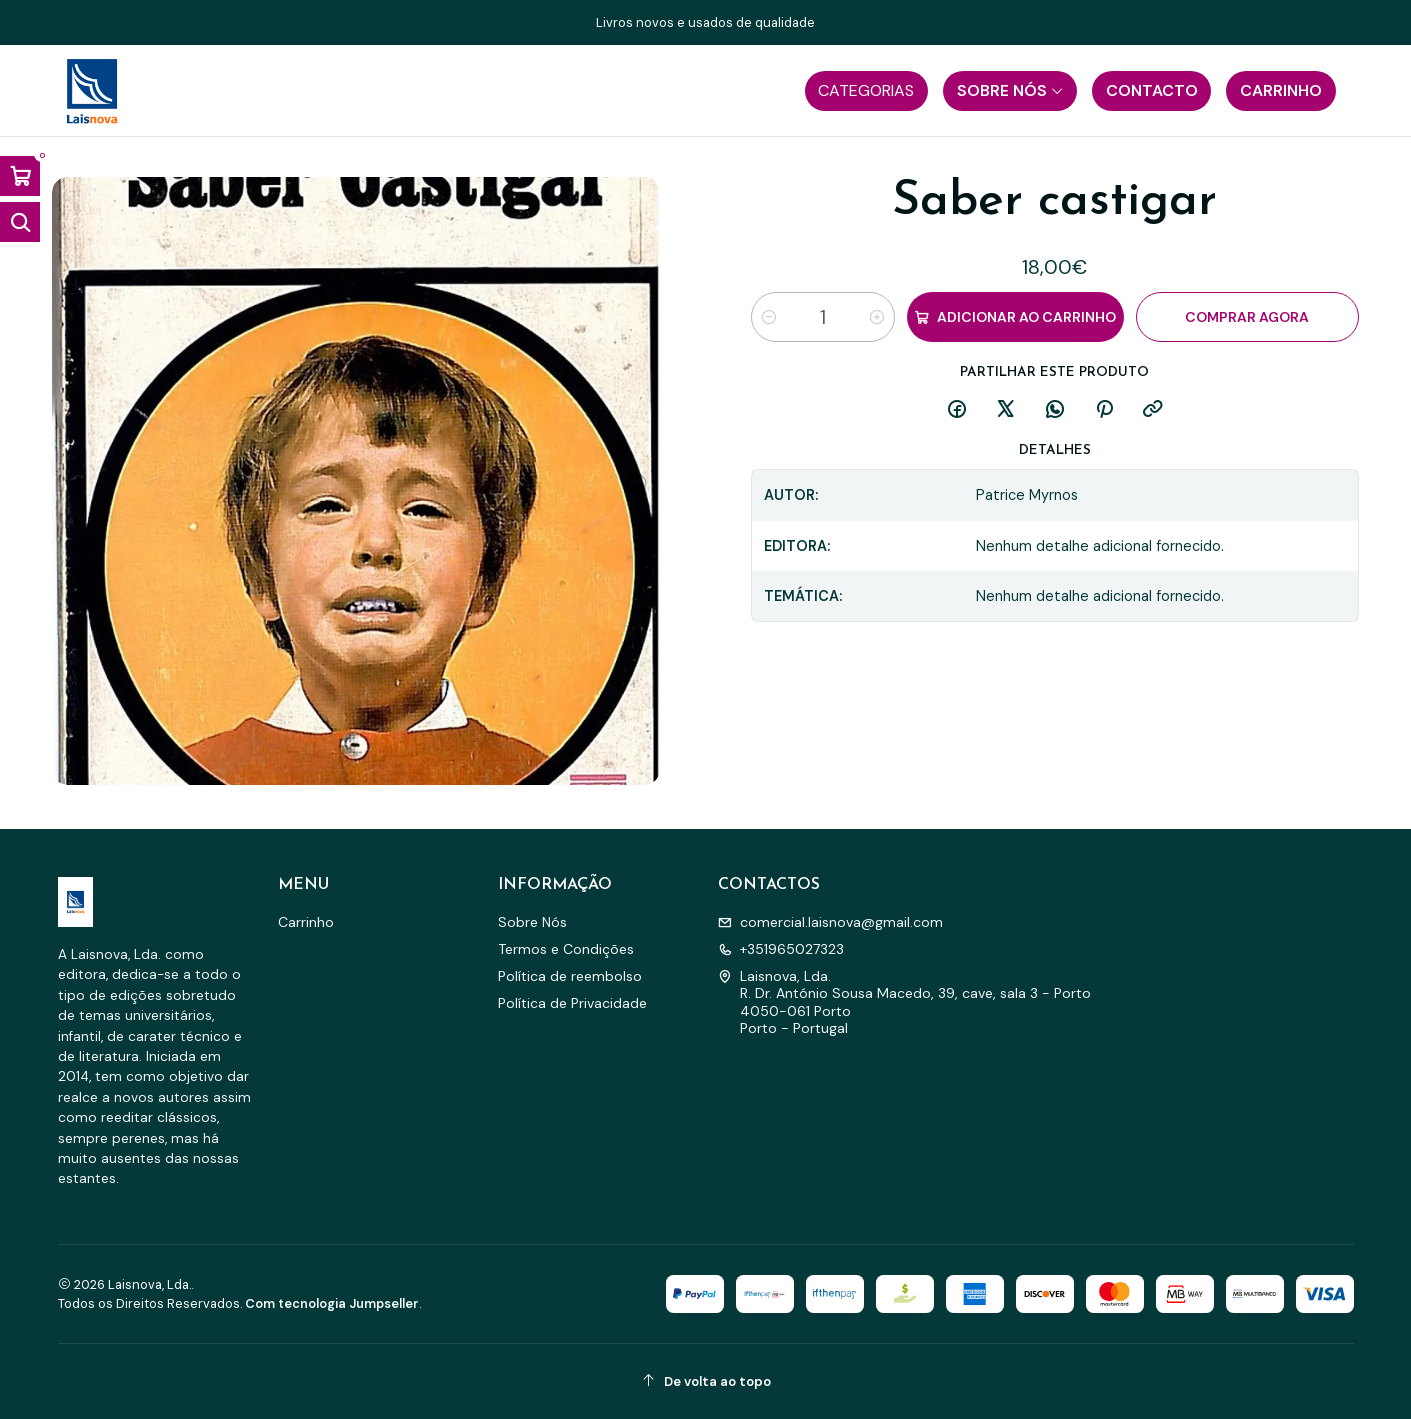 The width and height of the screenshot is (1411, 1419). I want to click on [De volta ao topo], so click(706, 1381).